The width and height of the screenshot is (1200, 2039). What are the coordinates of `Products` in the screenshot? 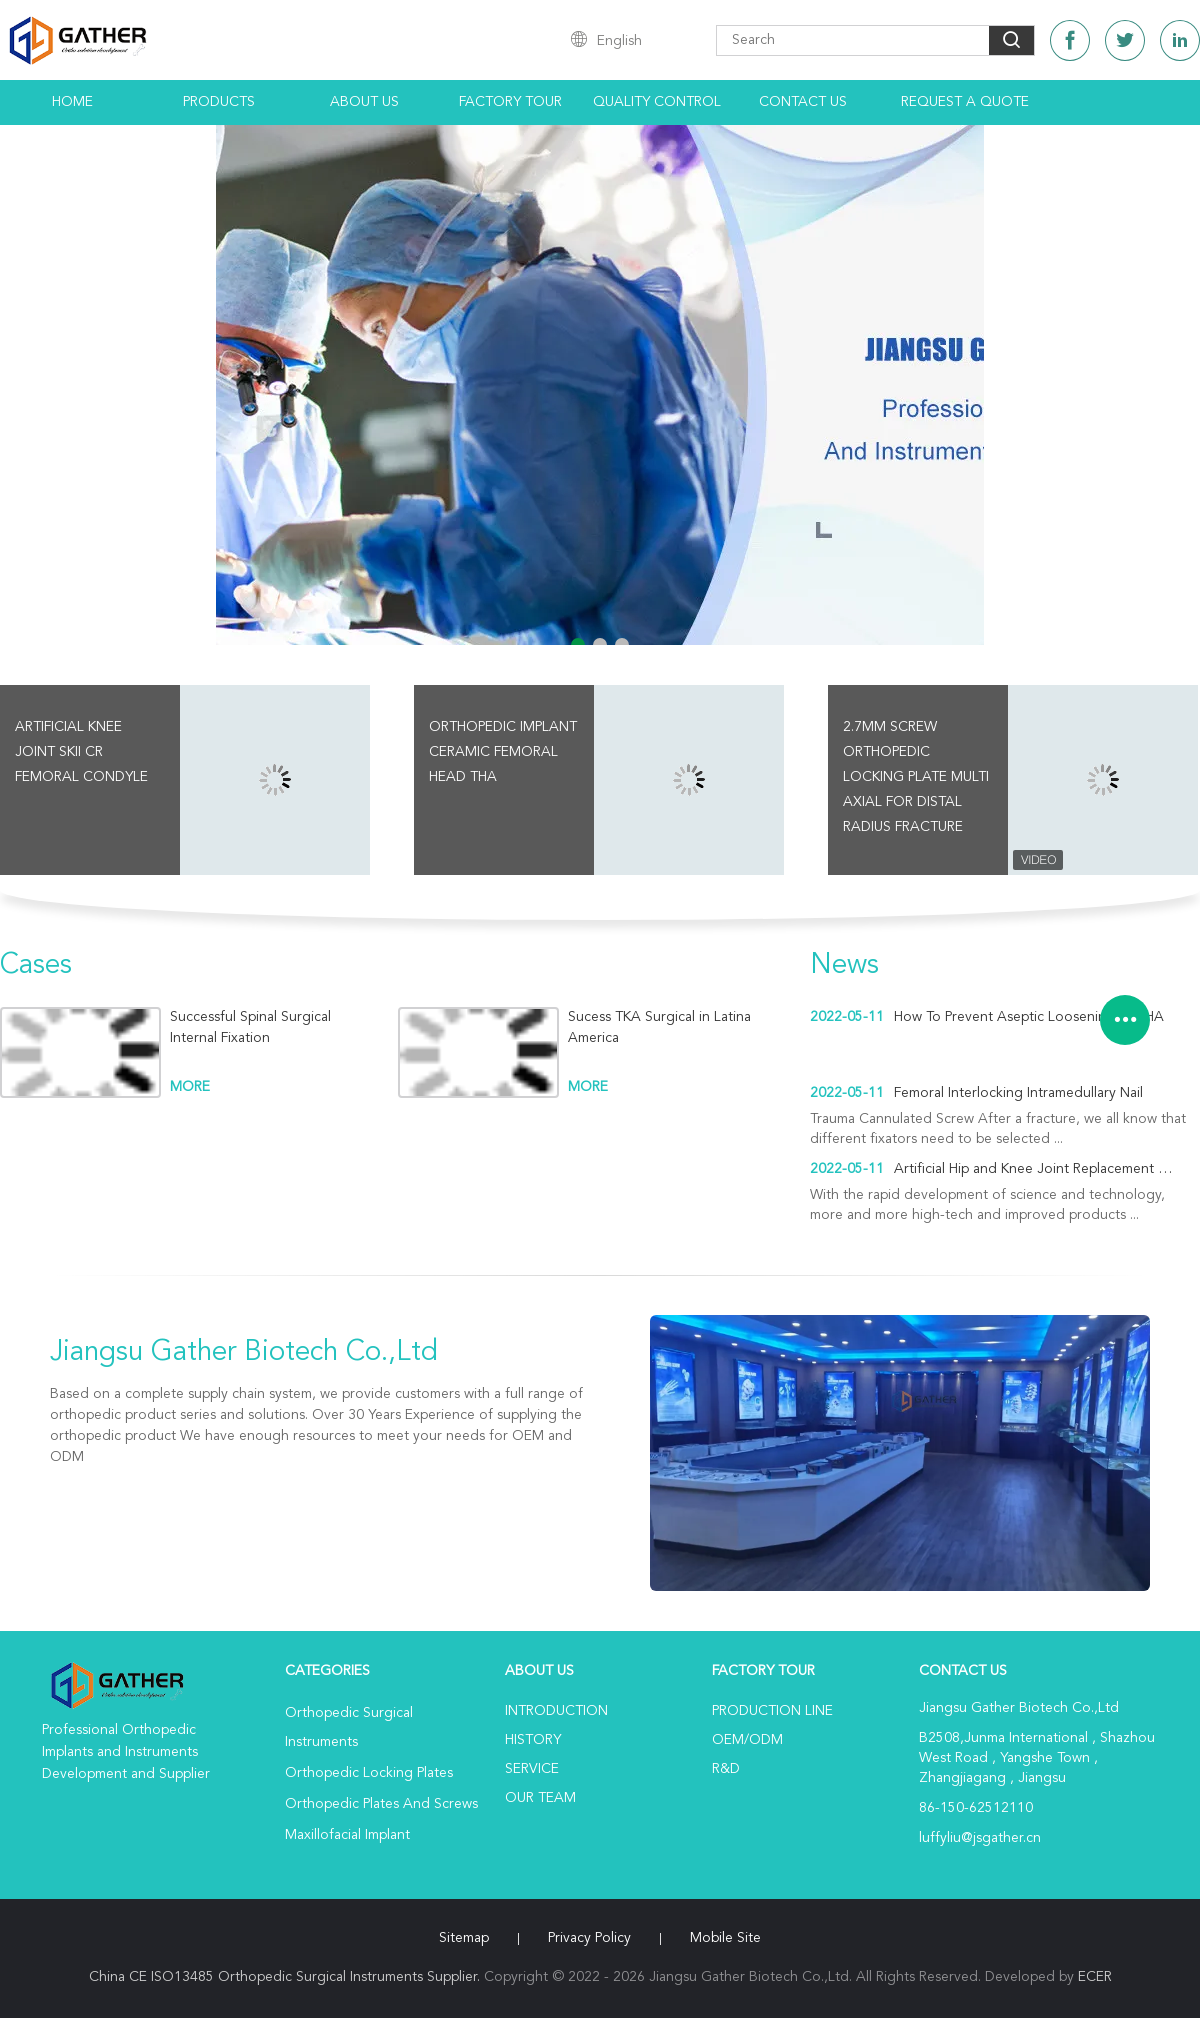 It's located at (219, 102).